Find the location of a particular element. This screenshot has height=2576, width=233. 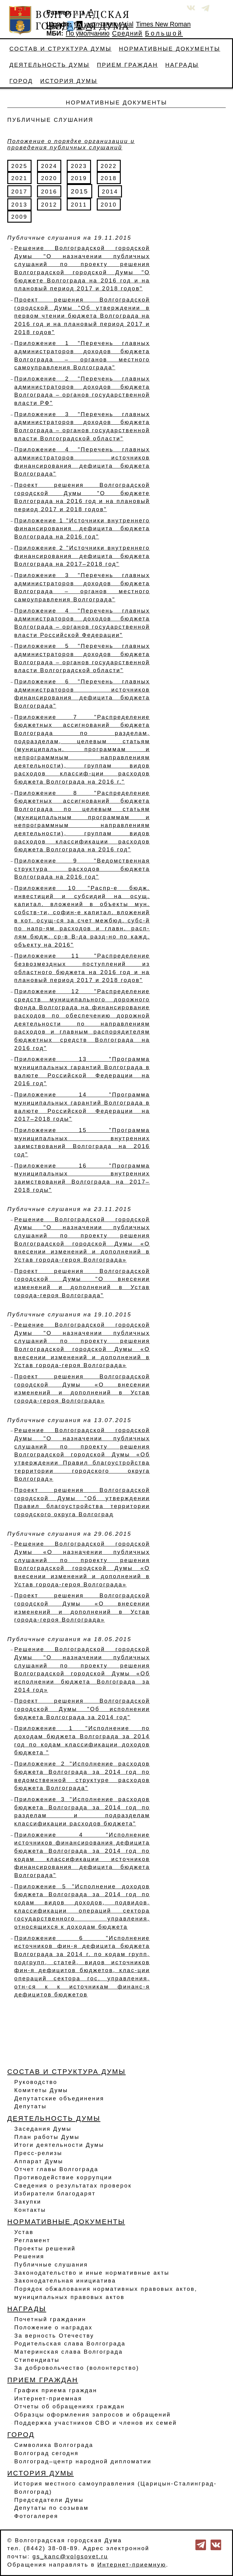

Руководство is located at coordinates (35, 2082).